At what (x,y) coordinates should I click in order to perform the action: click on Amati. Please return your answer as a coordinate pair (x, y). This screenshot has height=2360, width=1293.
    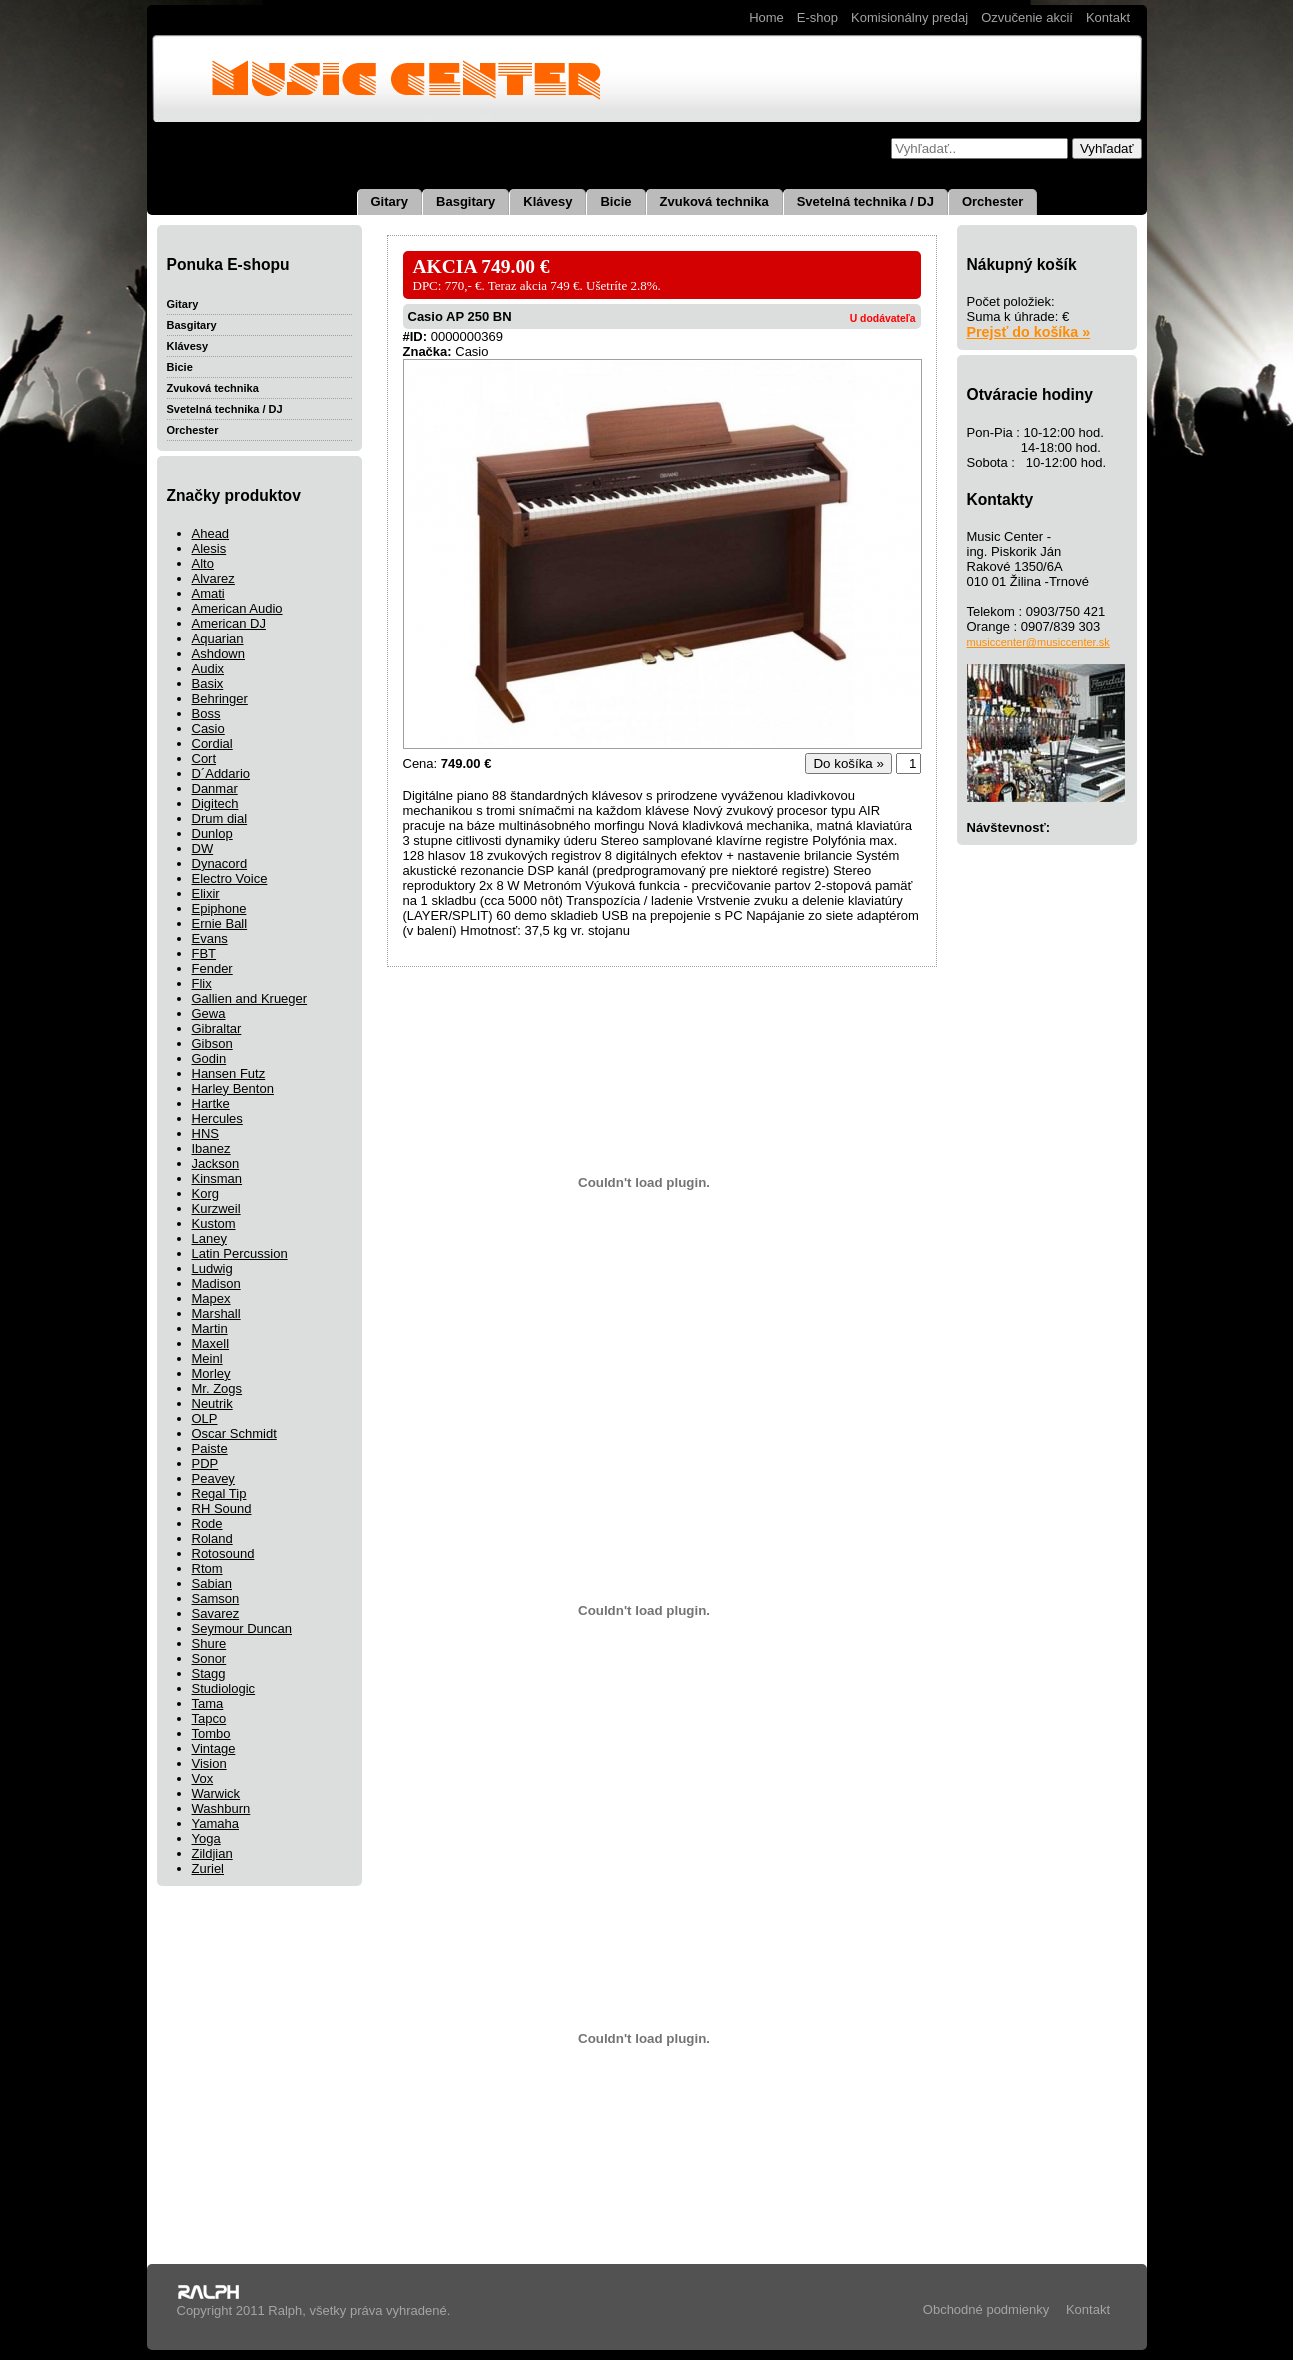
    Looking at the image, I should click on (208, 593).